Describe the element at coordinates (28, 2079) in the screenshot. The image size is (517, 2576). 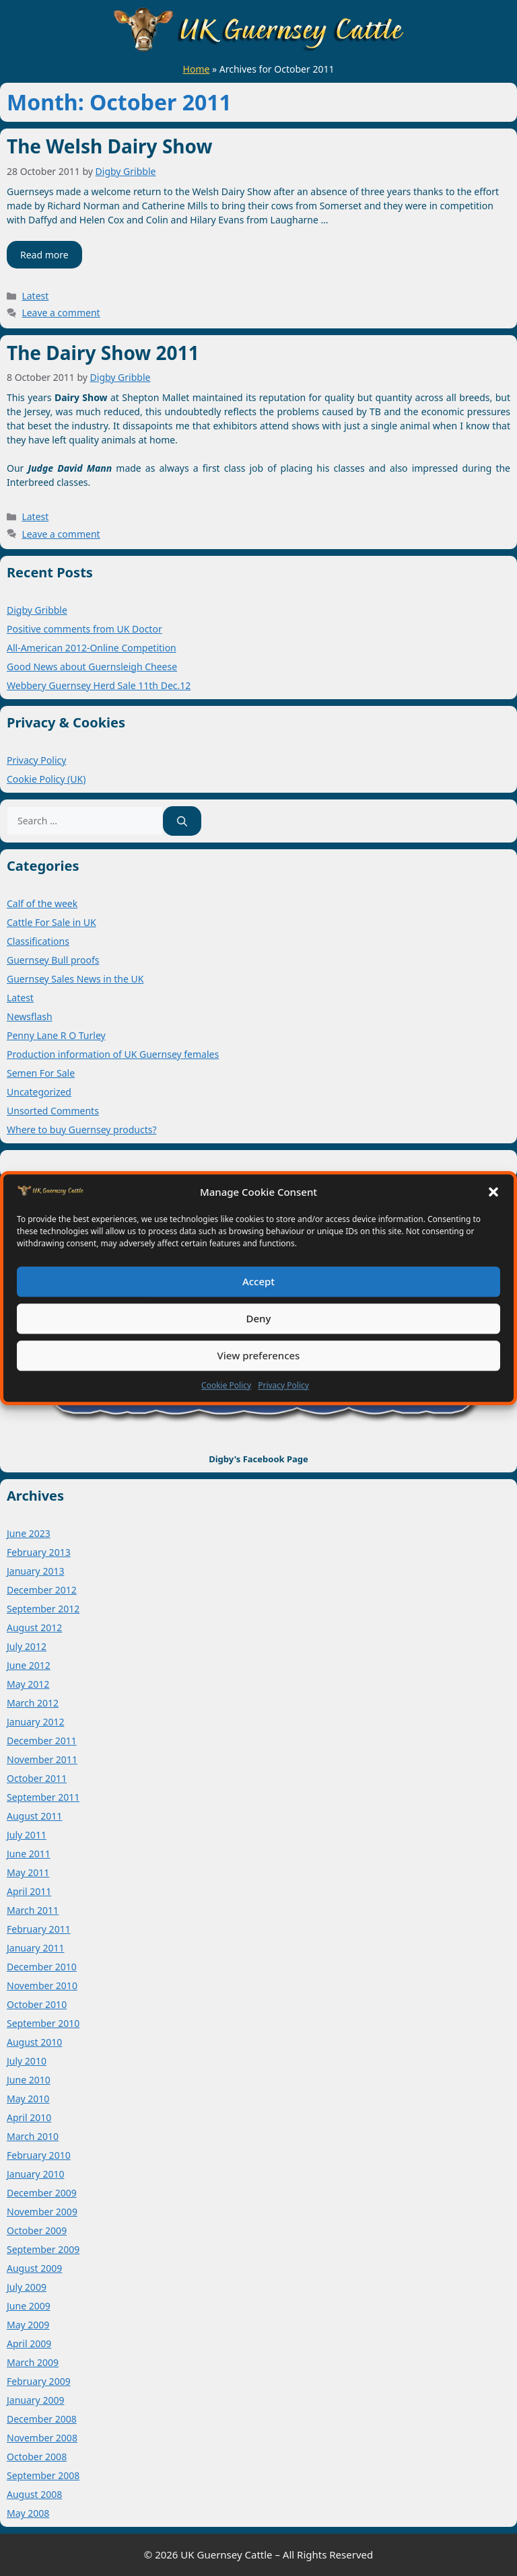
I see `June 2010` at that location.